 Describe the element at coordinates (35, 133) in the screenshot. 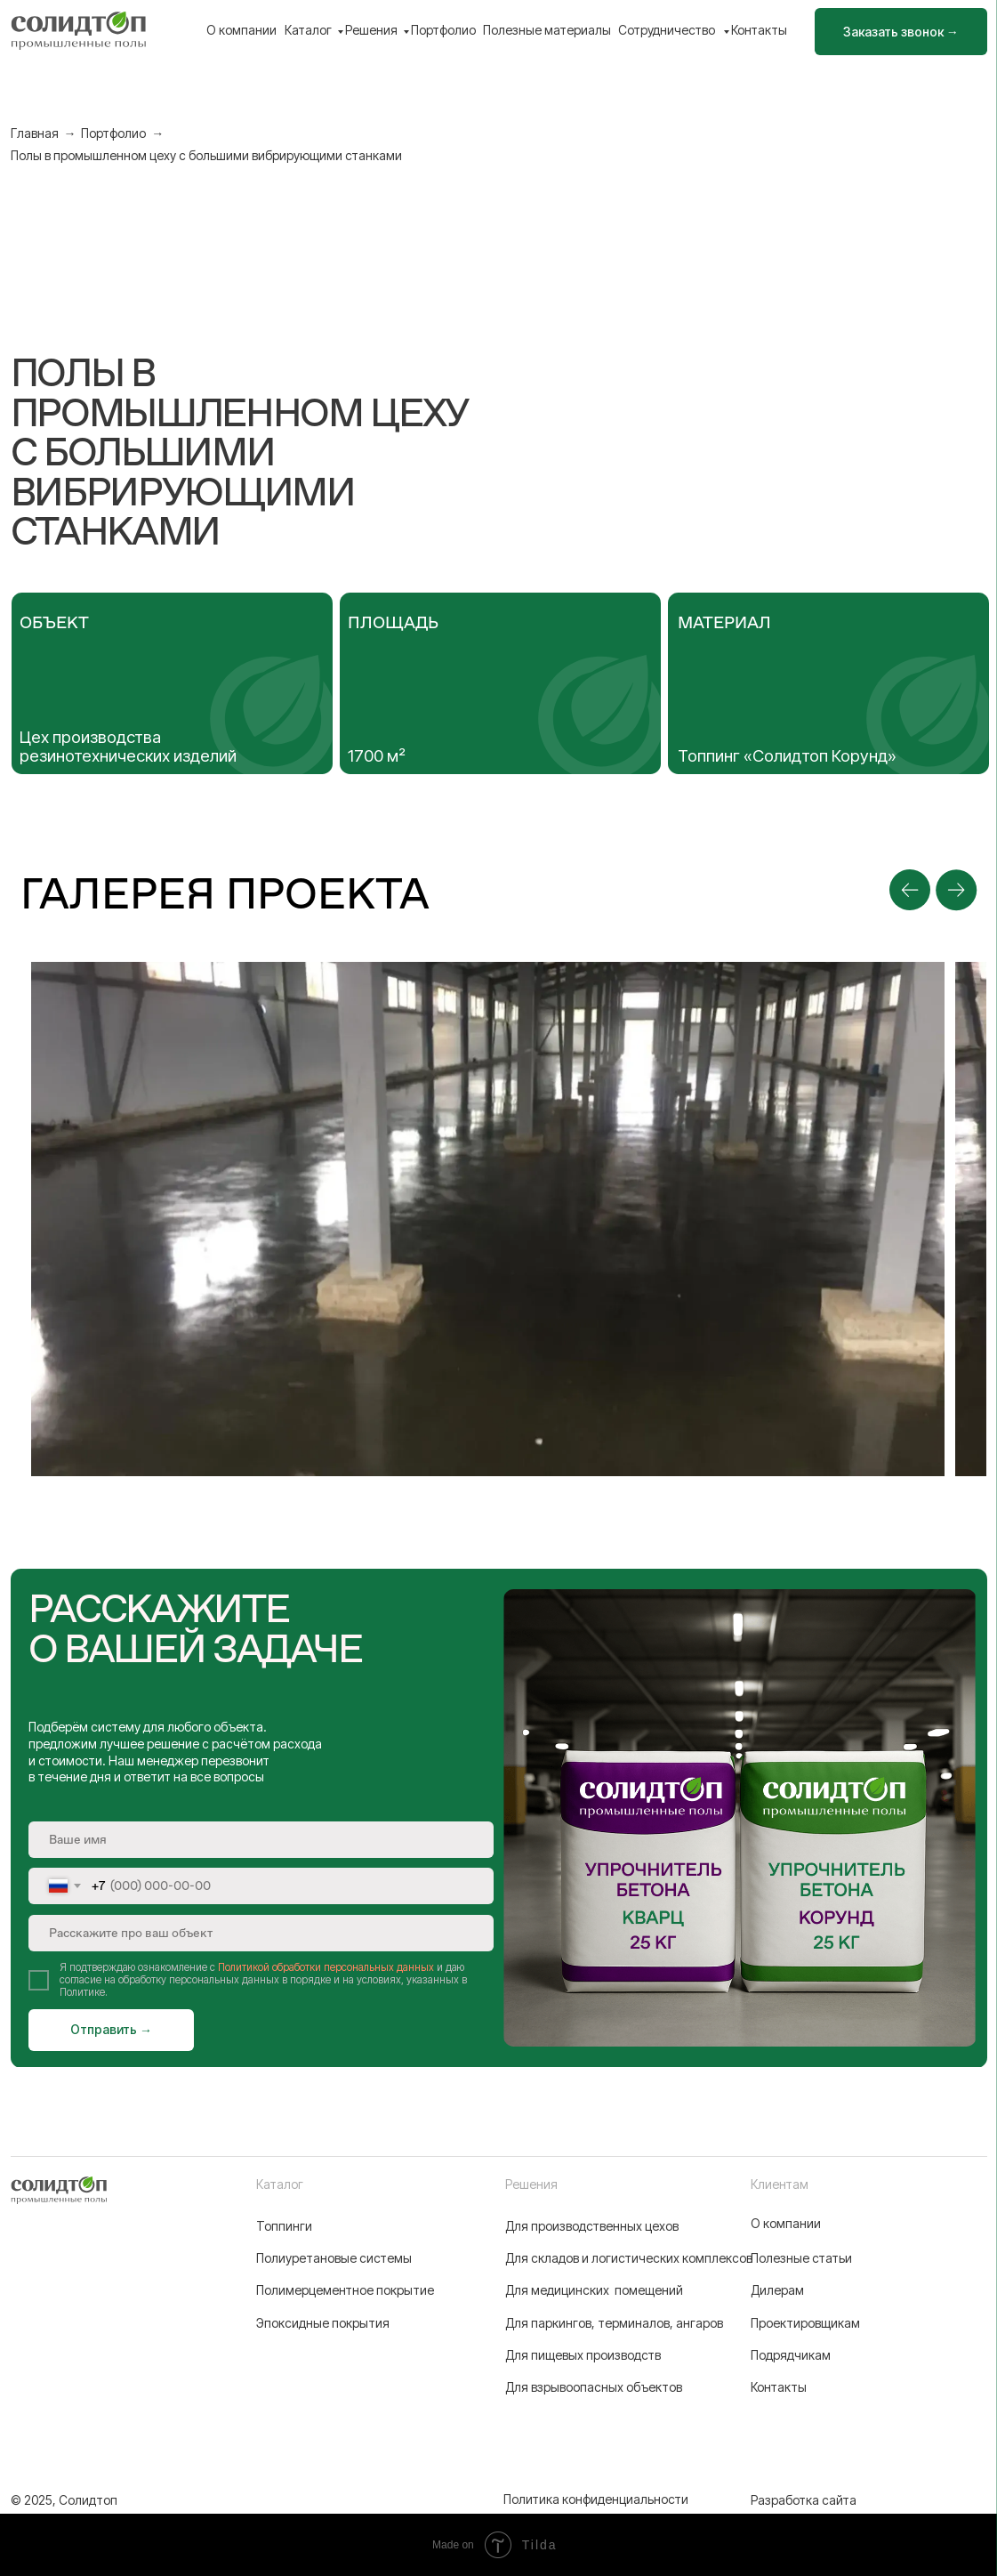

I see `Главная` at that location.